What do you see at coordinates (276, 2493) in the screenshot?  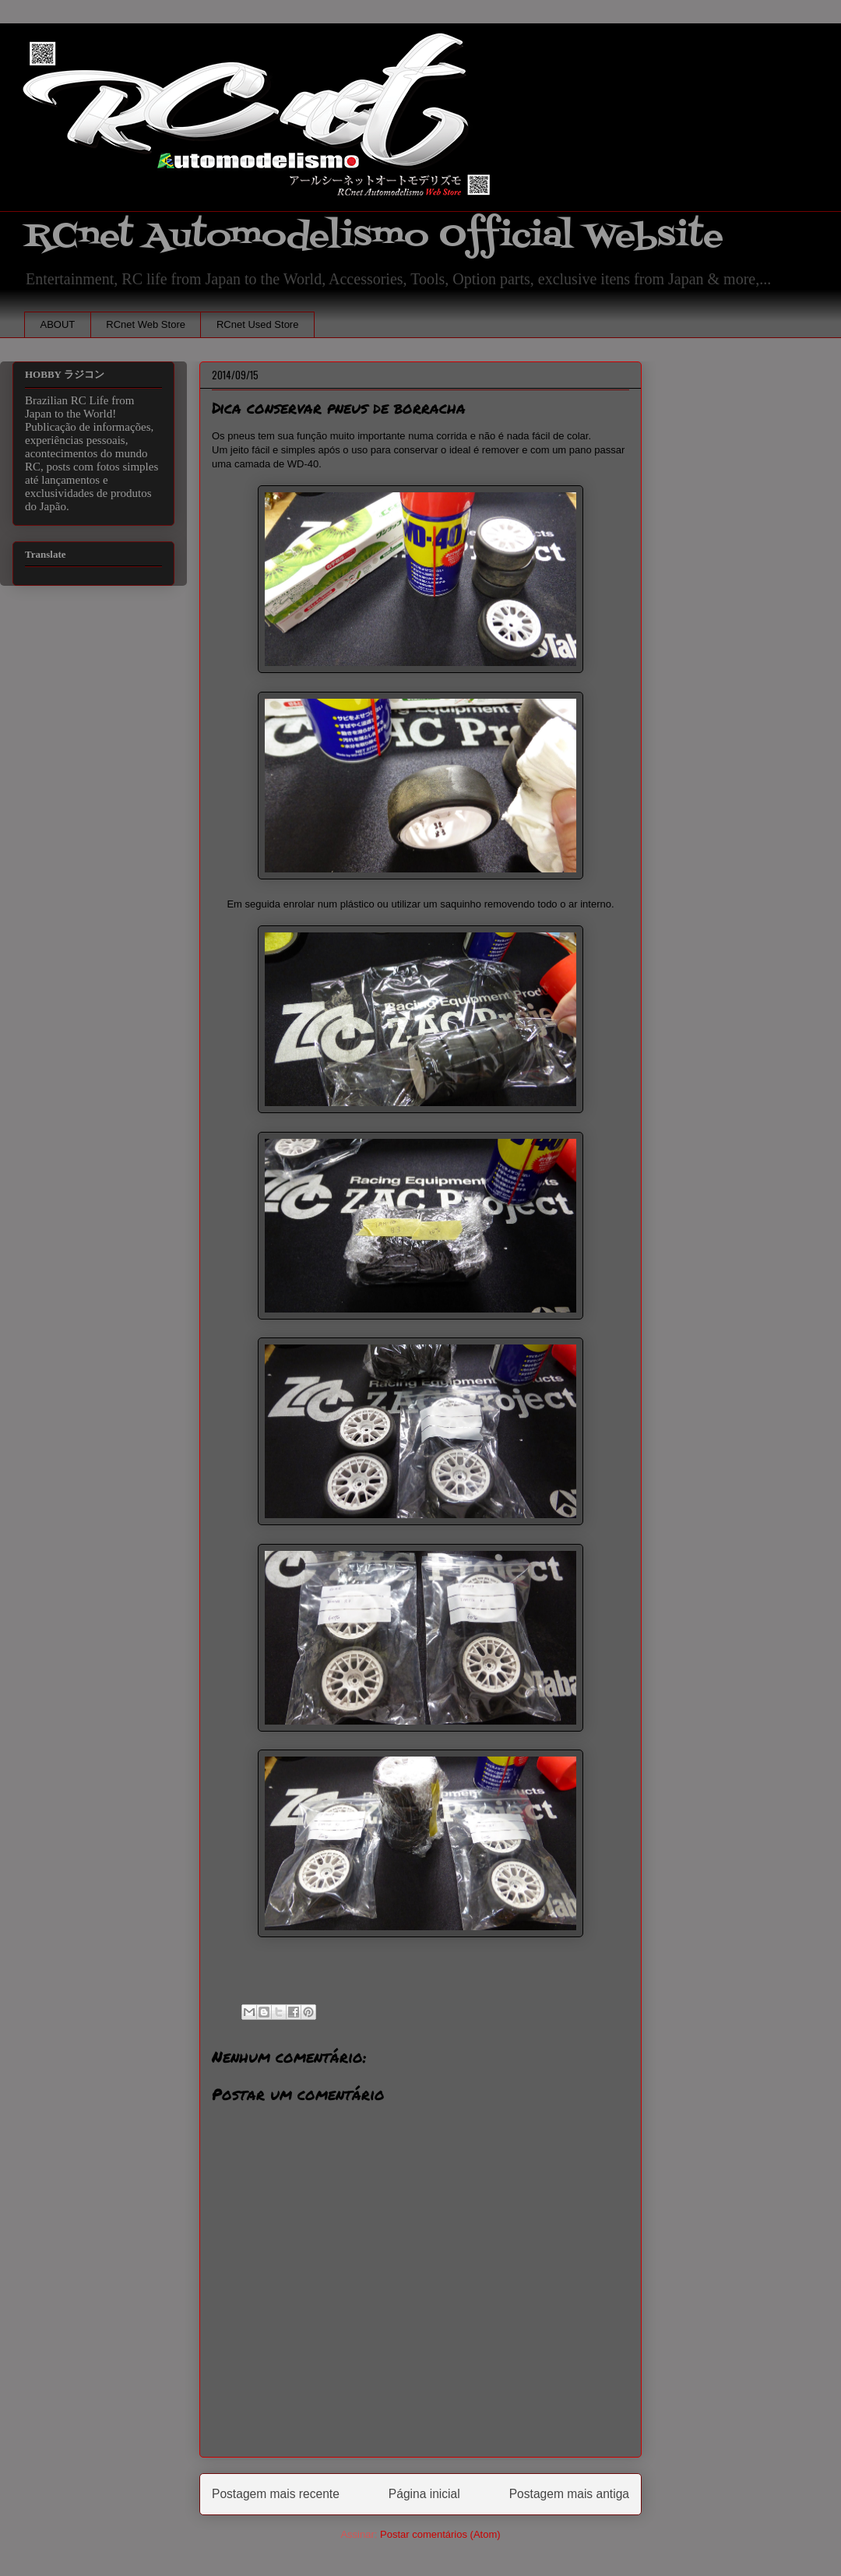 I see `Postagem mais recente` at bounding box center [276, 2493].